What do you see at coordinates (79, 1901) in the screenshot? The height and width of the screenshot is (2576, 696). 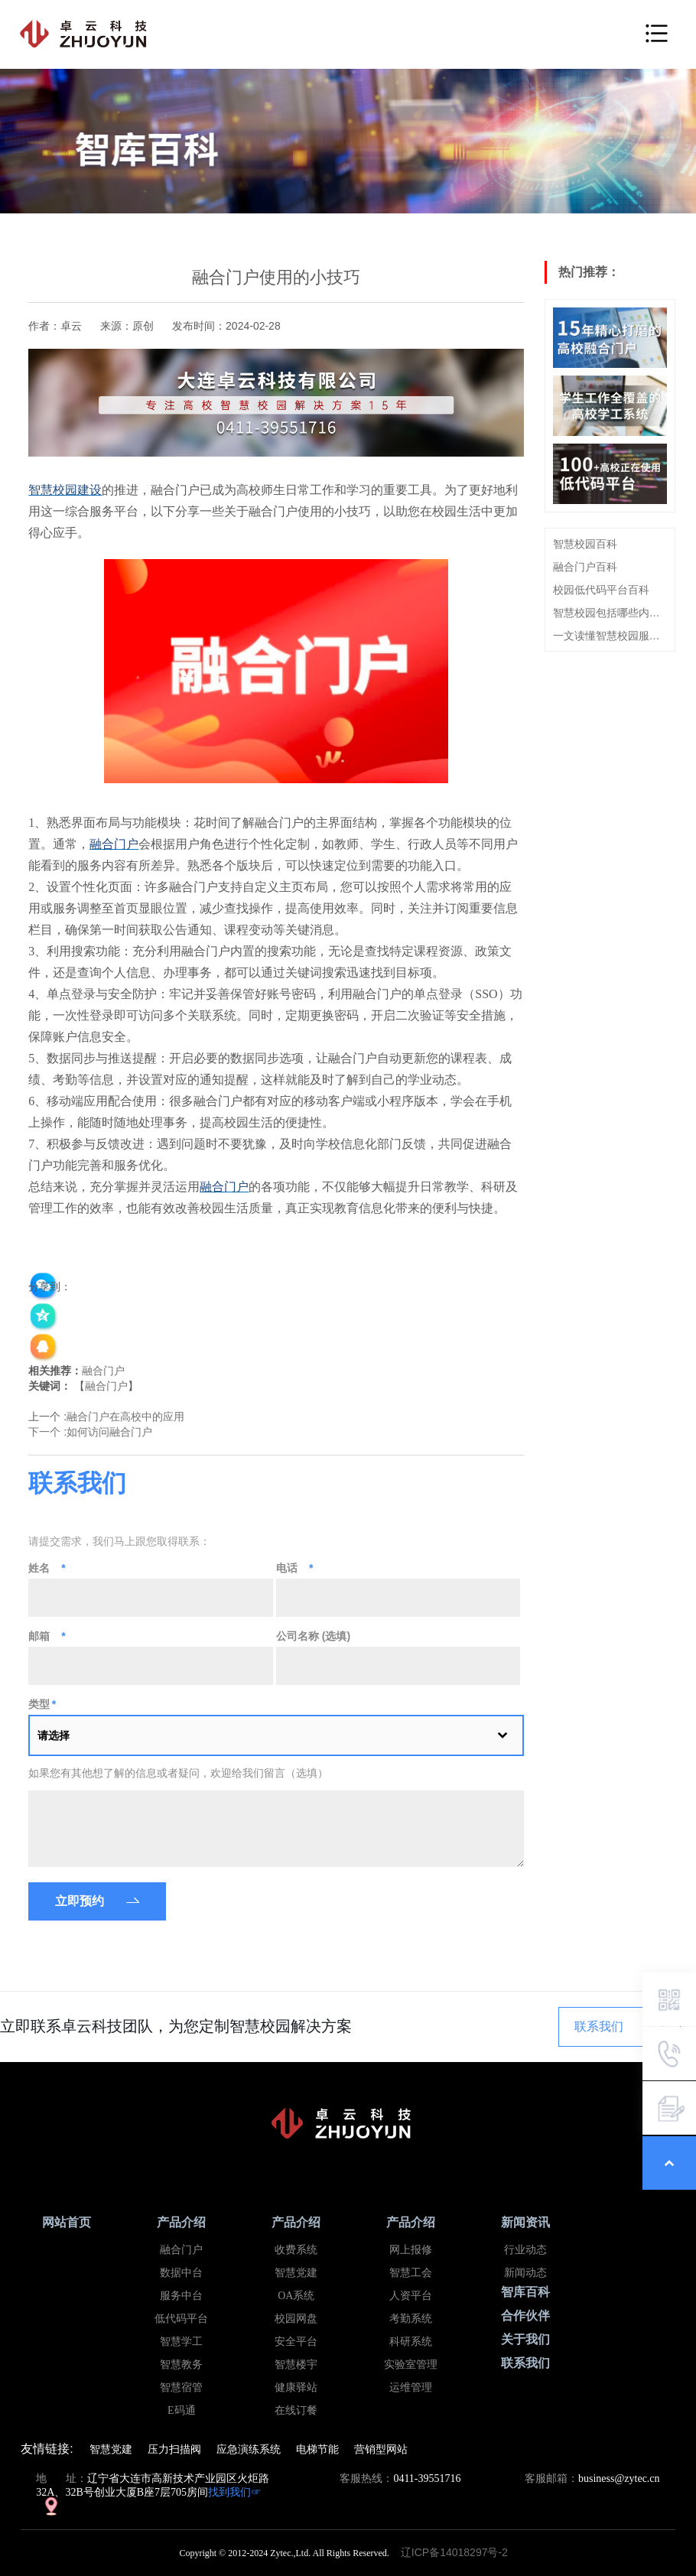 I see `立即预约` at bounding box center [79, 1901].